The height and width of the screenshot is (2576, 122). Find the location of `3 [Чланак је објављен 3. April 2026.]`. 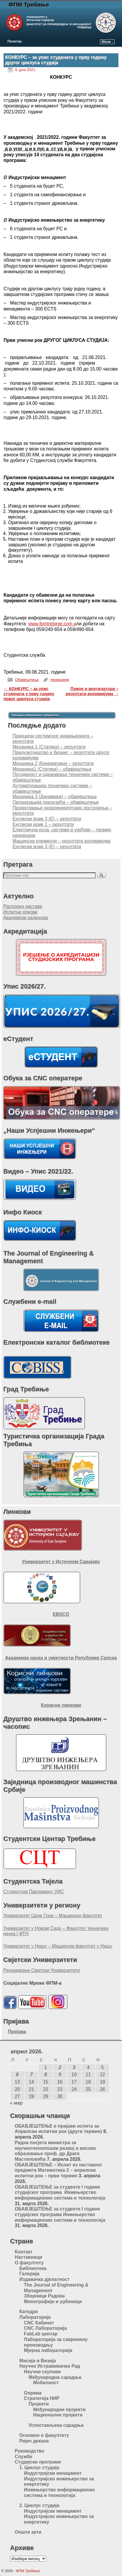

3 [Чланак је објављен 3. April 2026.] is located at coordinates (74, 2067).